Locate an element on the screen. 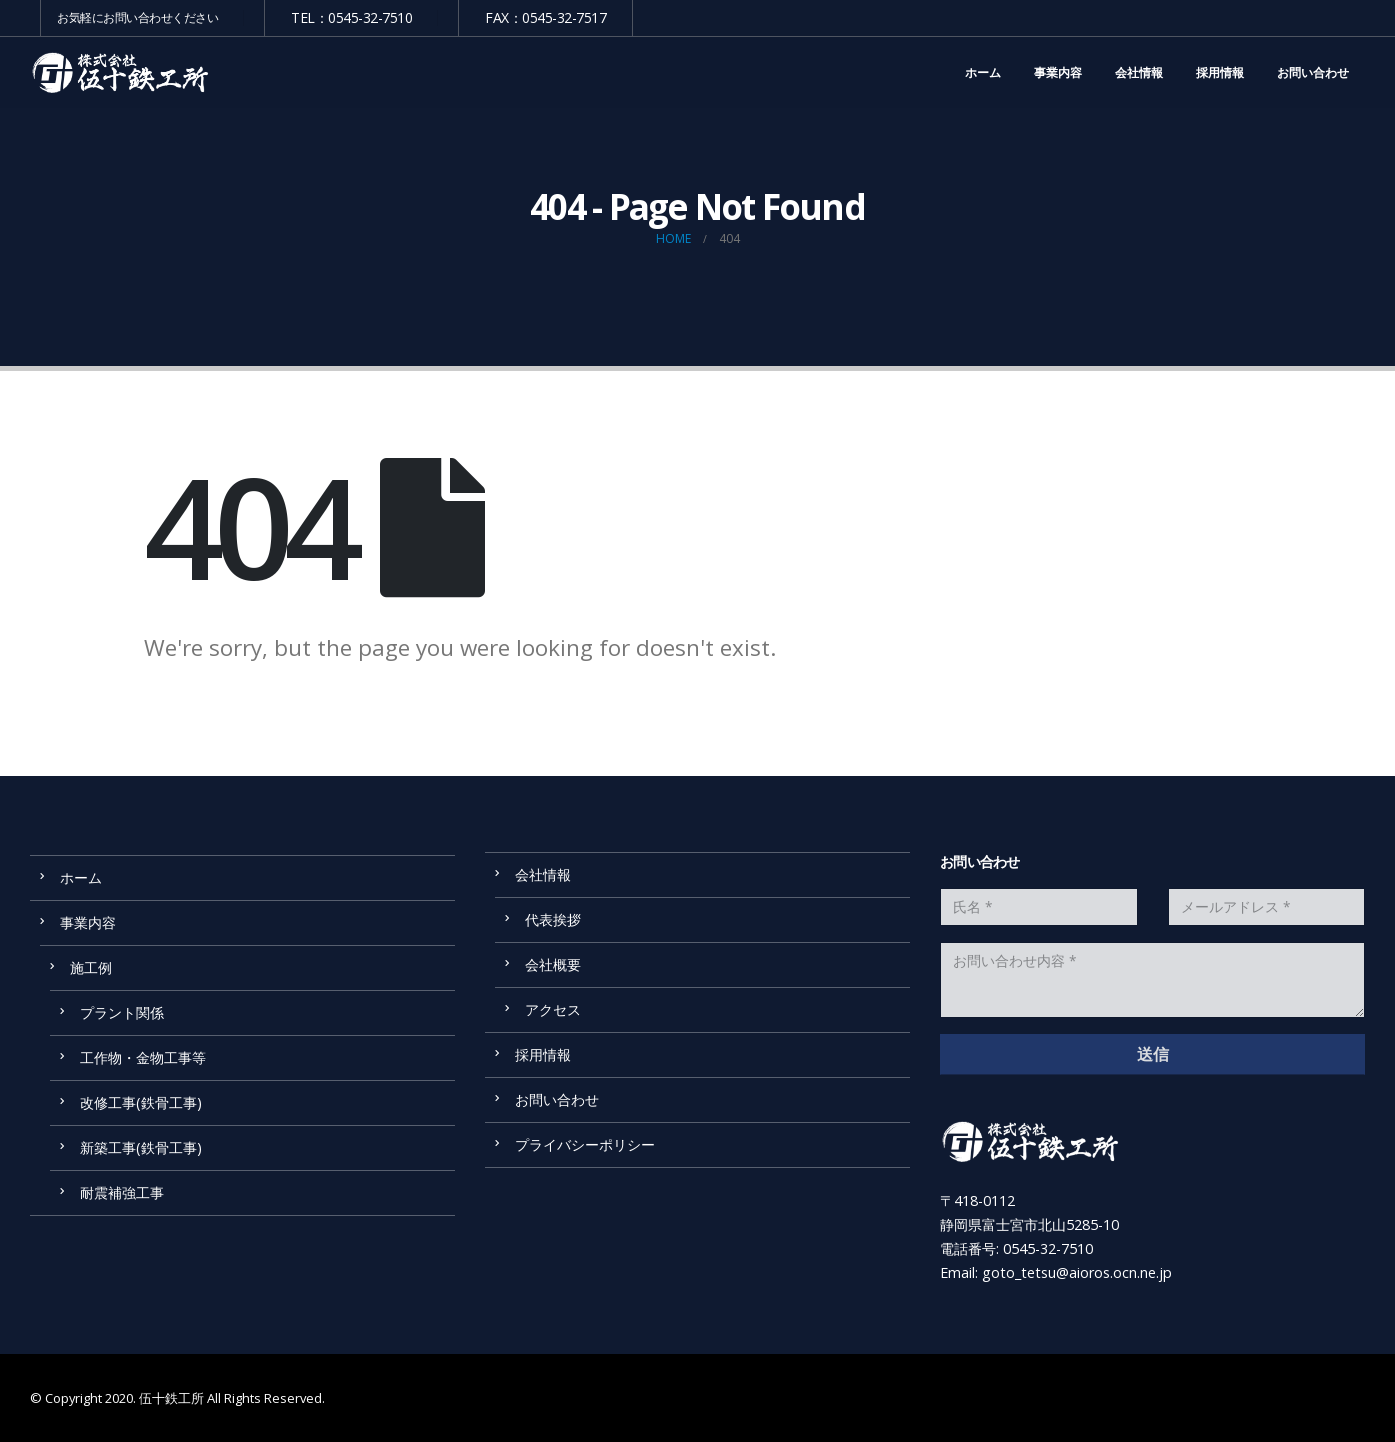 This screenshot has height=1442, width=1395. 0545-32-7510 is located at coordinates (1048, 1248).